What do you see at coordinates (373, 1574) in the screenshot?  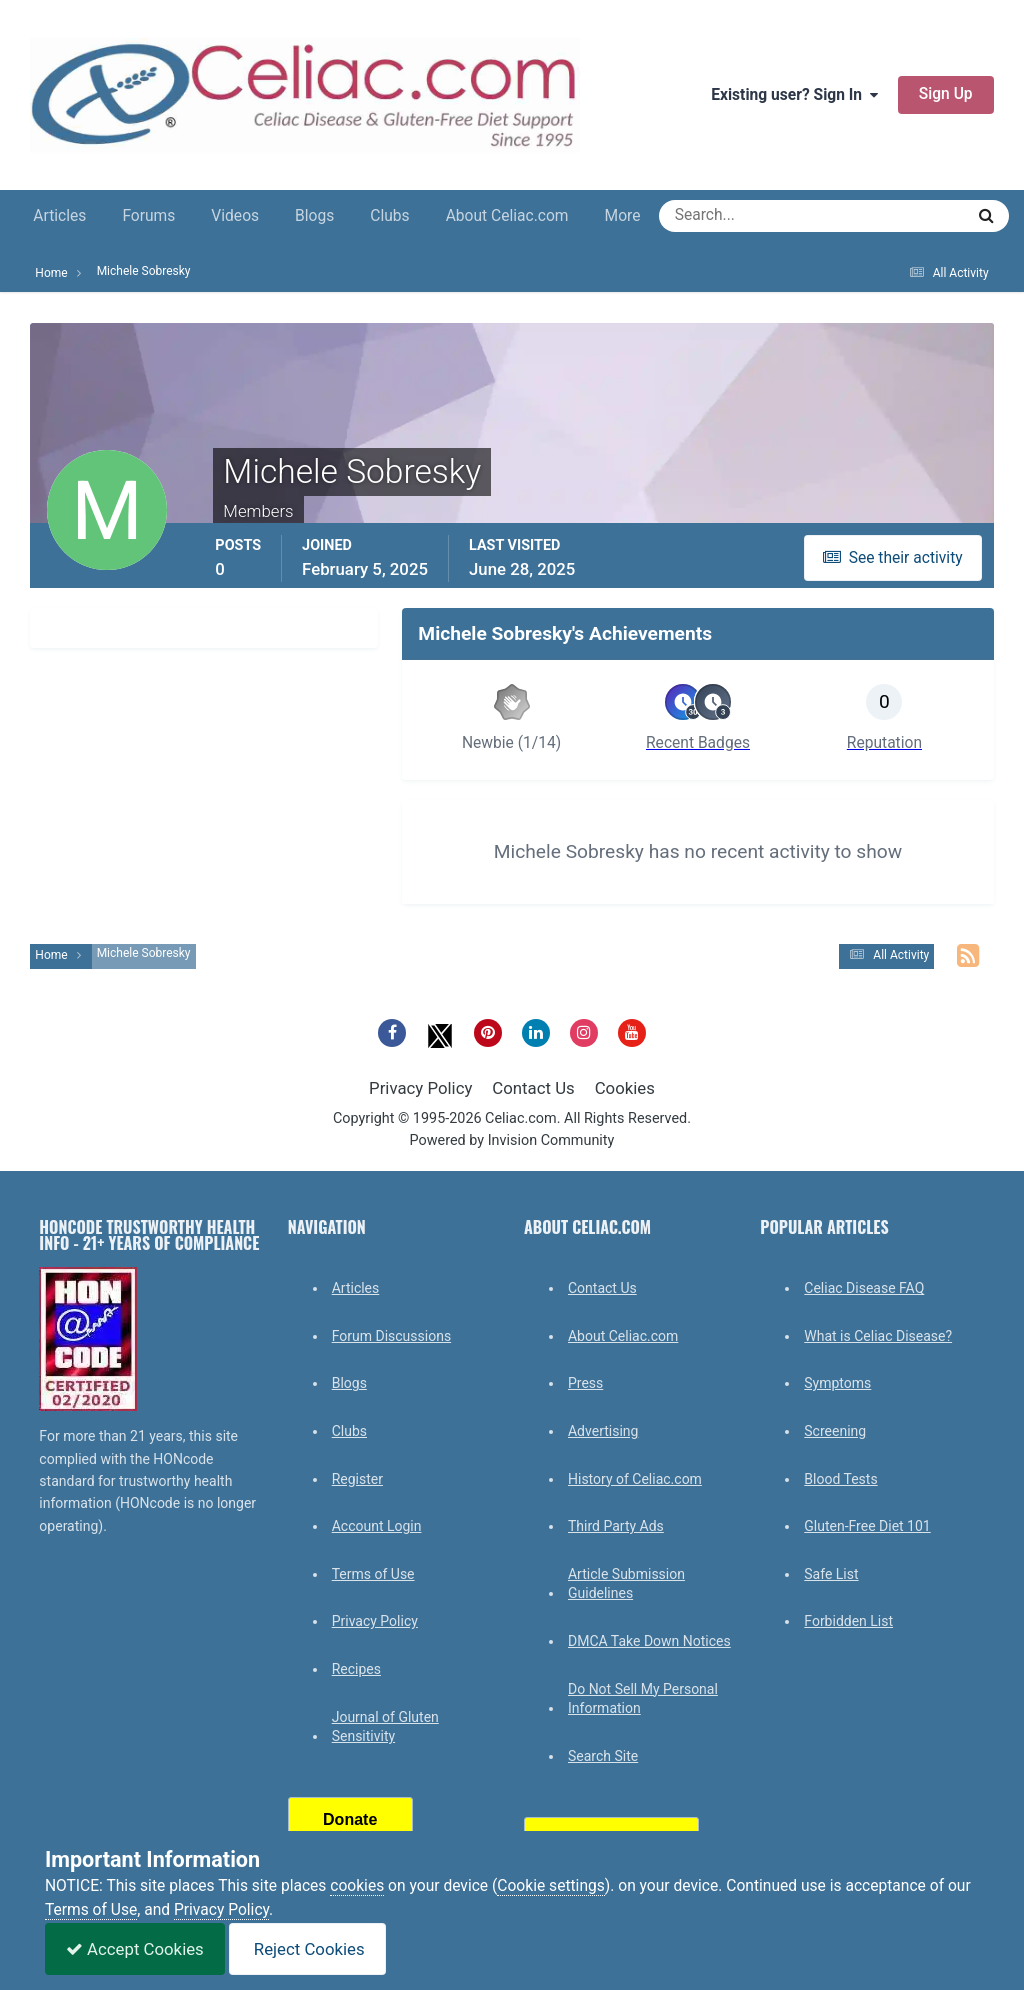 I see `Terms of Use` at bounding box center [373, 1574].